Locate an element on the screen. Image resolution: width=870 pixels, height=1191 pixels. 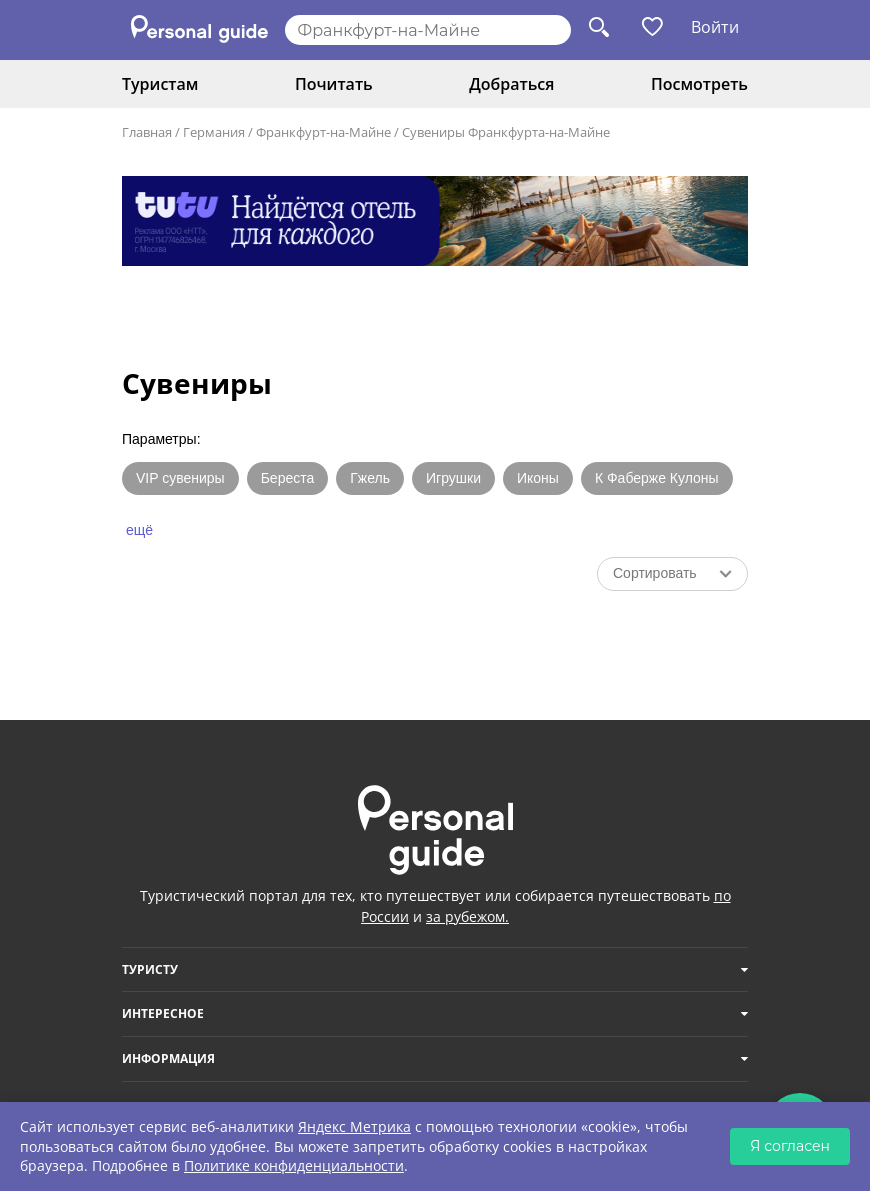
Сувениры Франкфурта-на-Майне is located at coordinates (506, 132).